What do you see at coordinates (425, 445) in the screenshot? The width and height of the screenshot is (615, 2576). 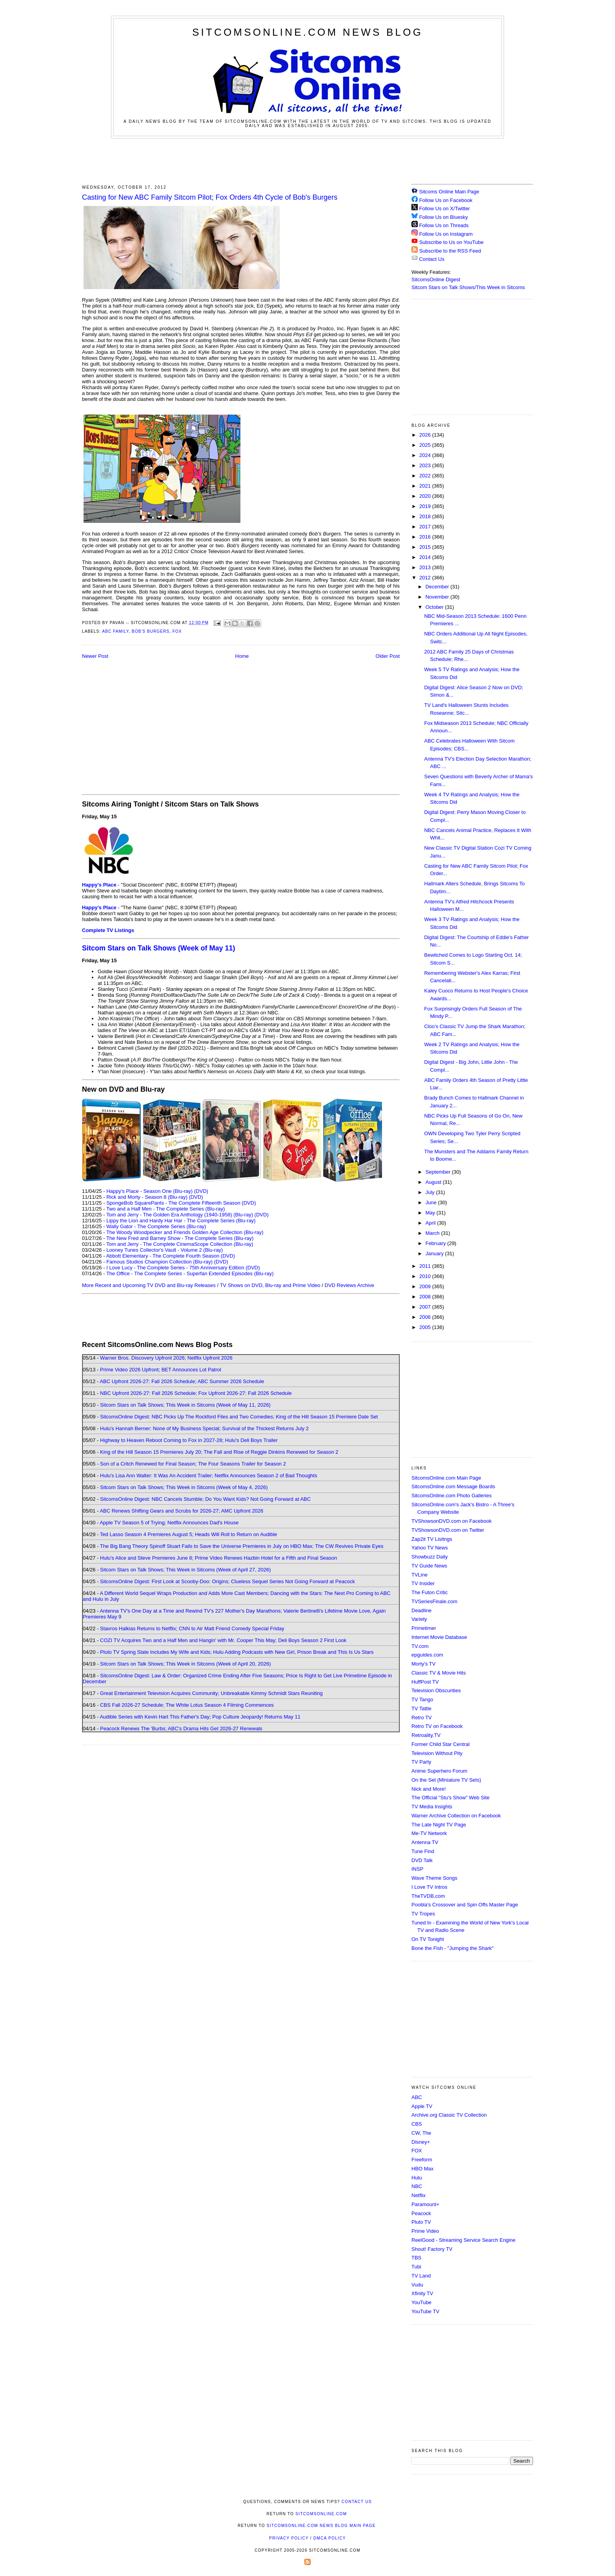 I see `2025` at bounding box center [425, 445].